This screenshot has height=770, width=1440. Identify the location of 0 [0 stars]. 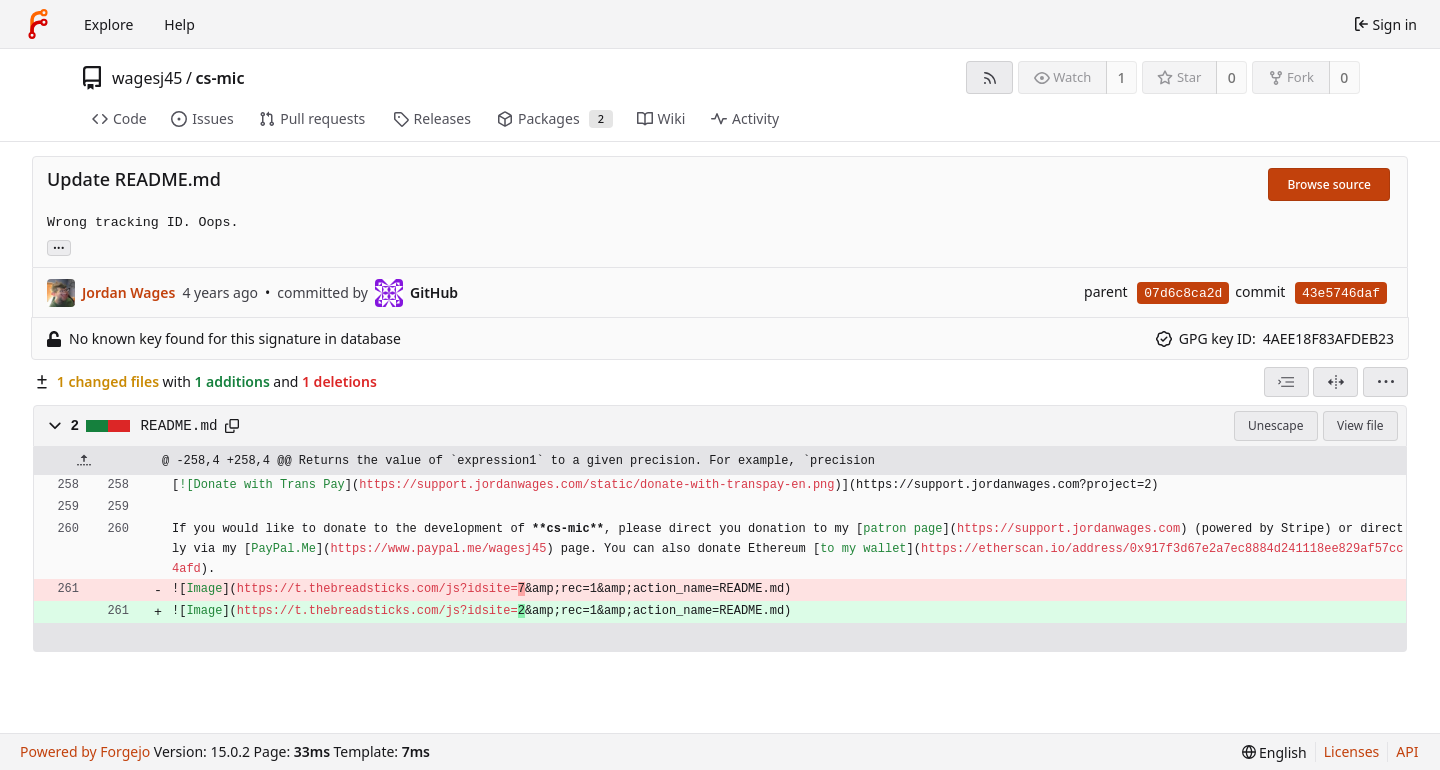
(1232, 77).